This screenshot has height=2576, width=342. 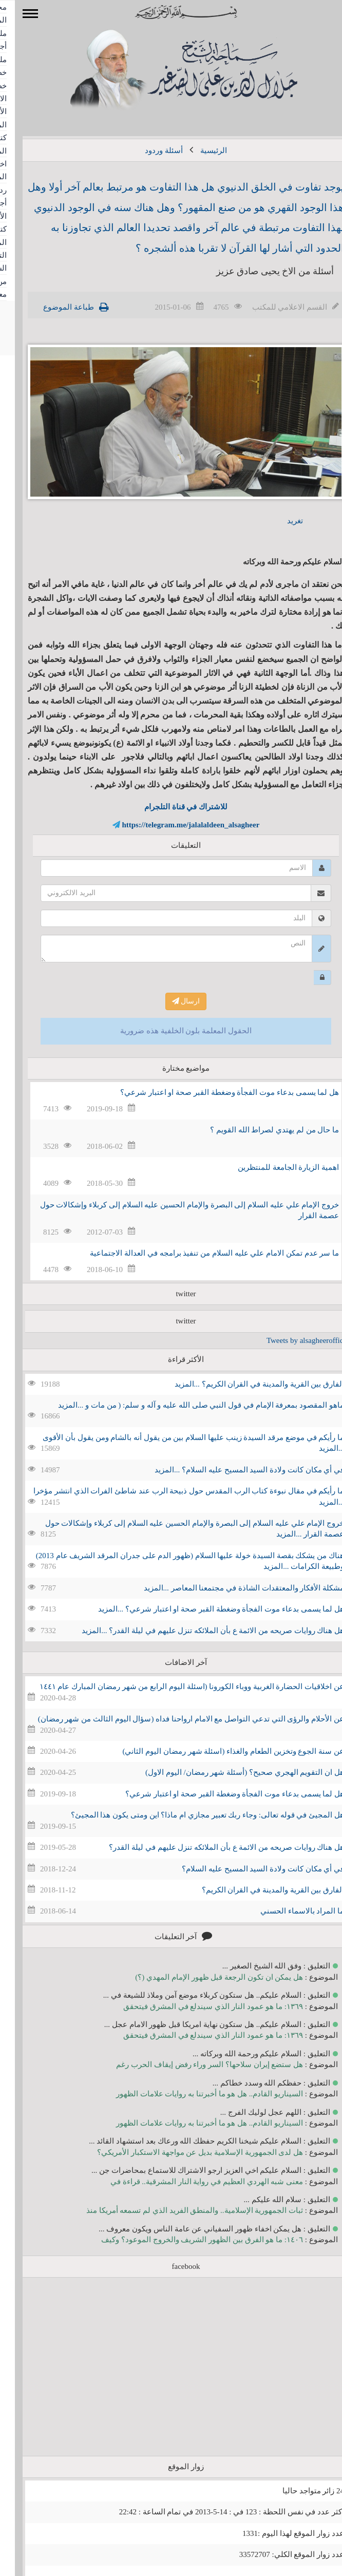 What do you see at coordinates (177, 1686) in the screenshot?
I see `عن اخلاقيات الحضارة الغربية ووباء الكورونا (اسئلة اليوم الرابع من شهر رمضان المبارك عام ١٤٤١` at bounding box center [177, 1686].